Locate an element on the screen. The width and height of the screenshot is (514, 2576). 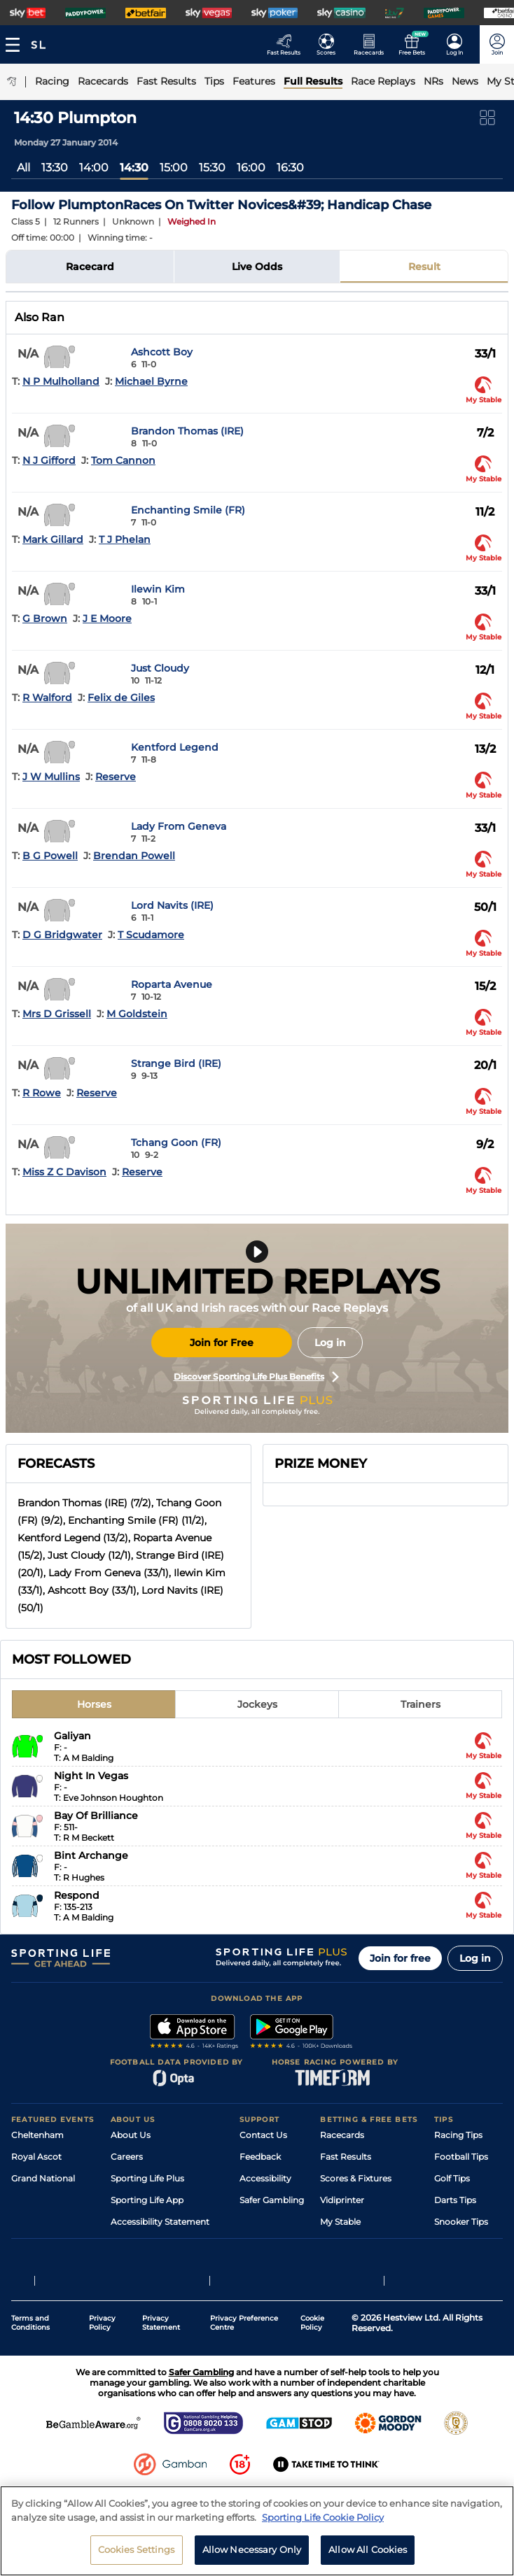
Ilewin Kim is located at coordinates (158, 589).